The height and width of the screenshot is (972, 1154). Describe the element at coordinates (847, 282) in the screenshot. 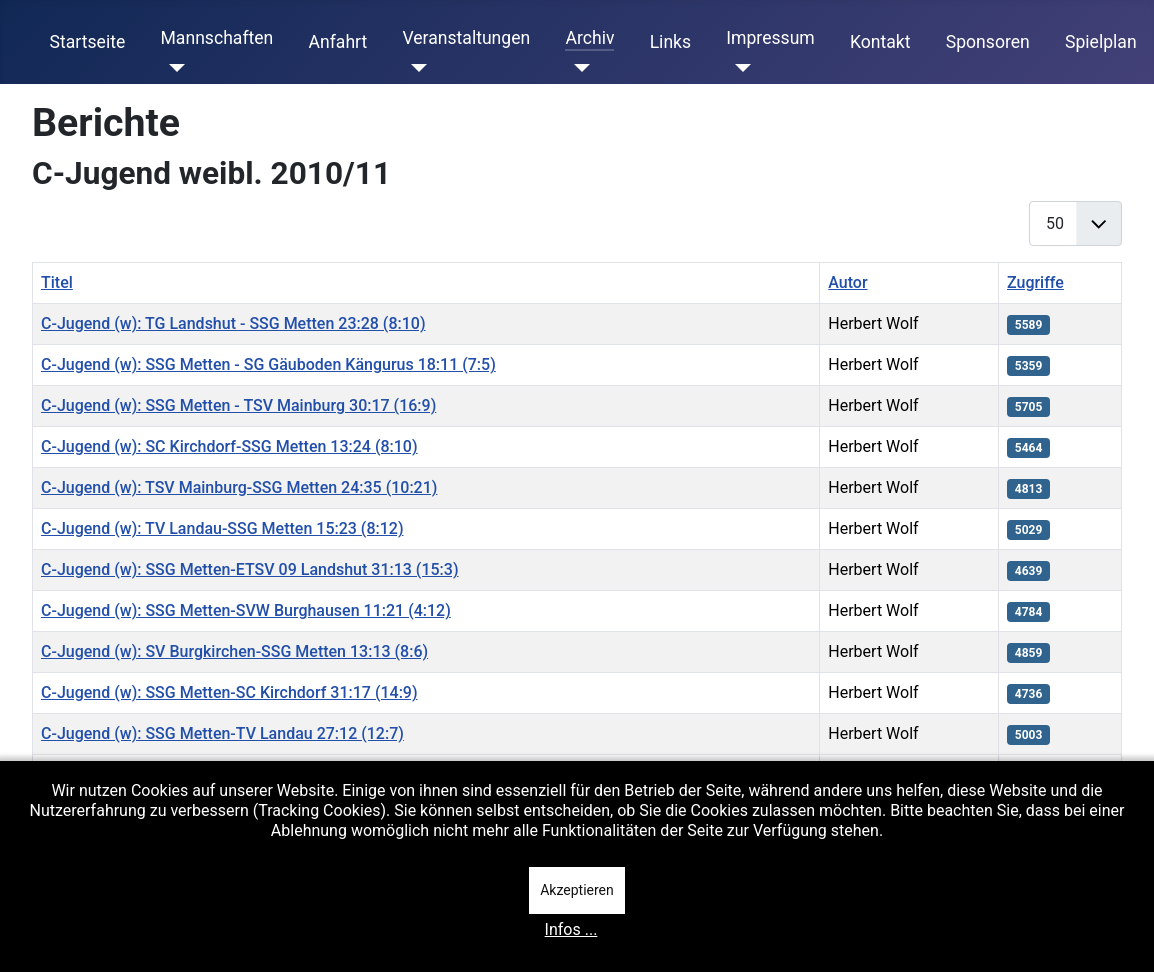

I see `Autor` at that location.